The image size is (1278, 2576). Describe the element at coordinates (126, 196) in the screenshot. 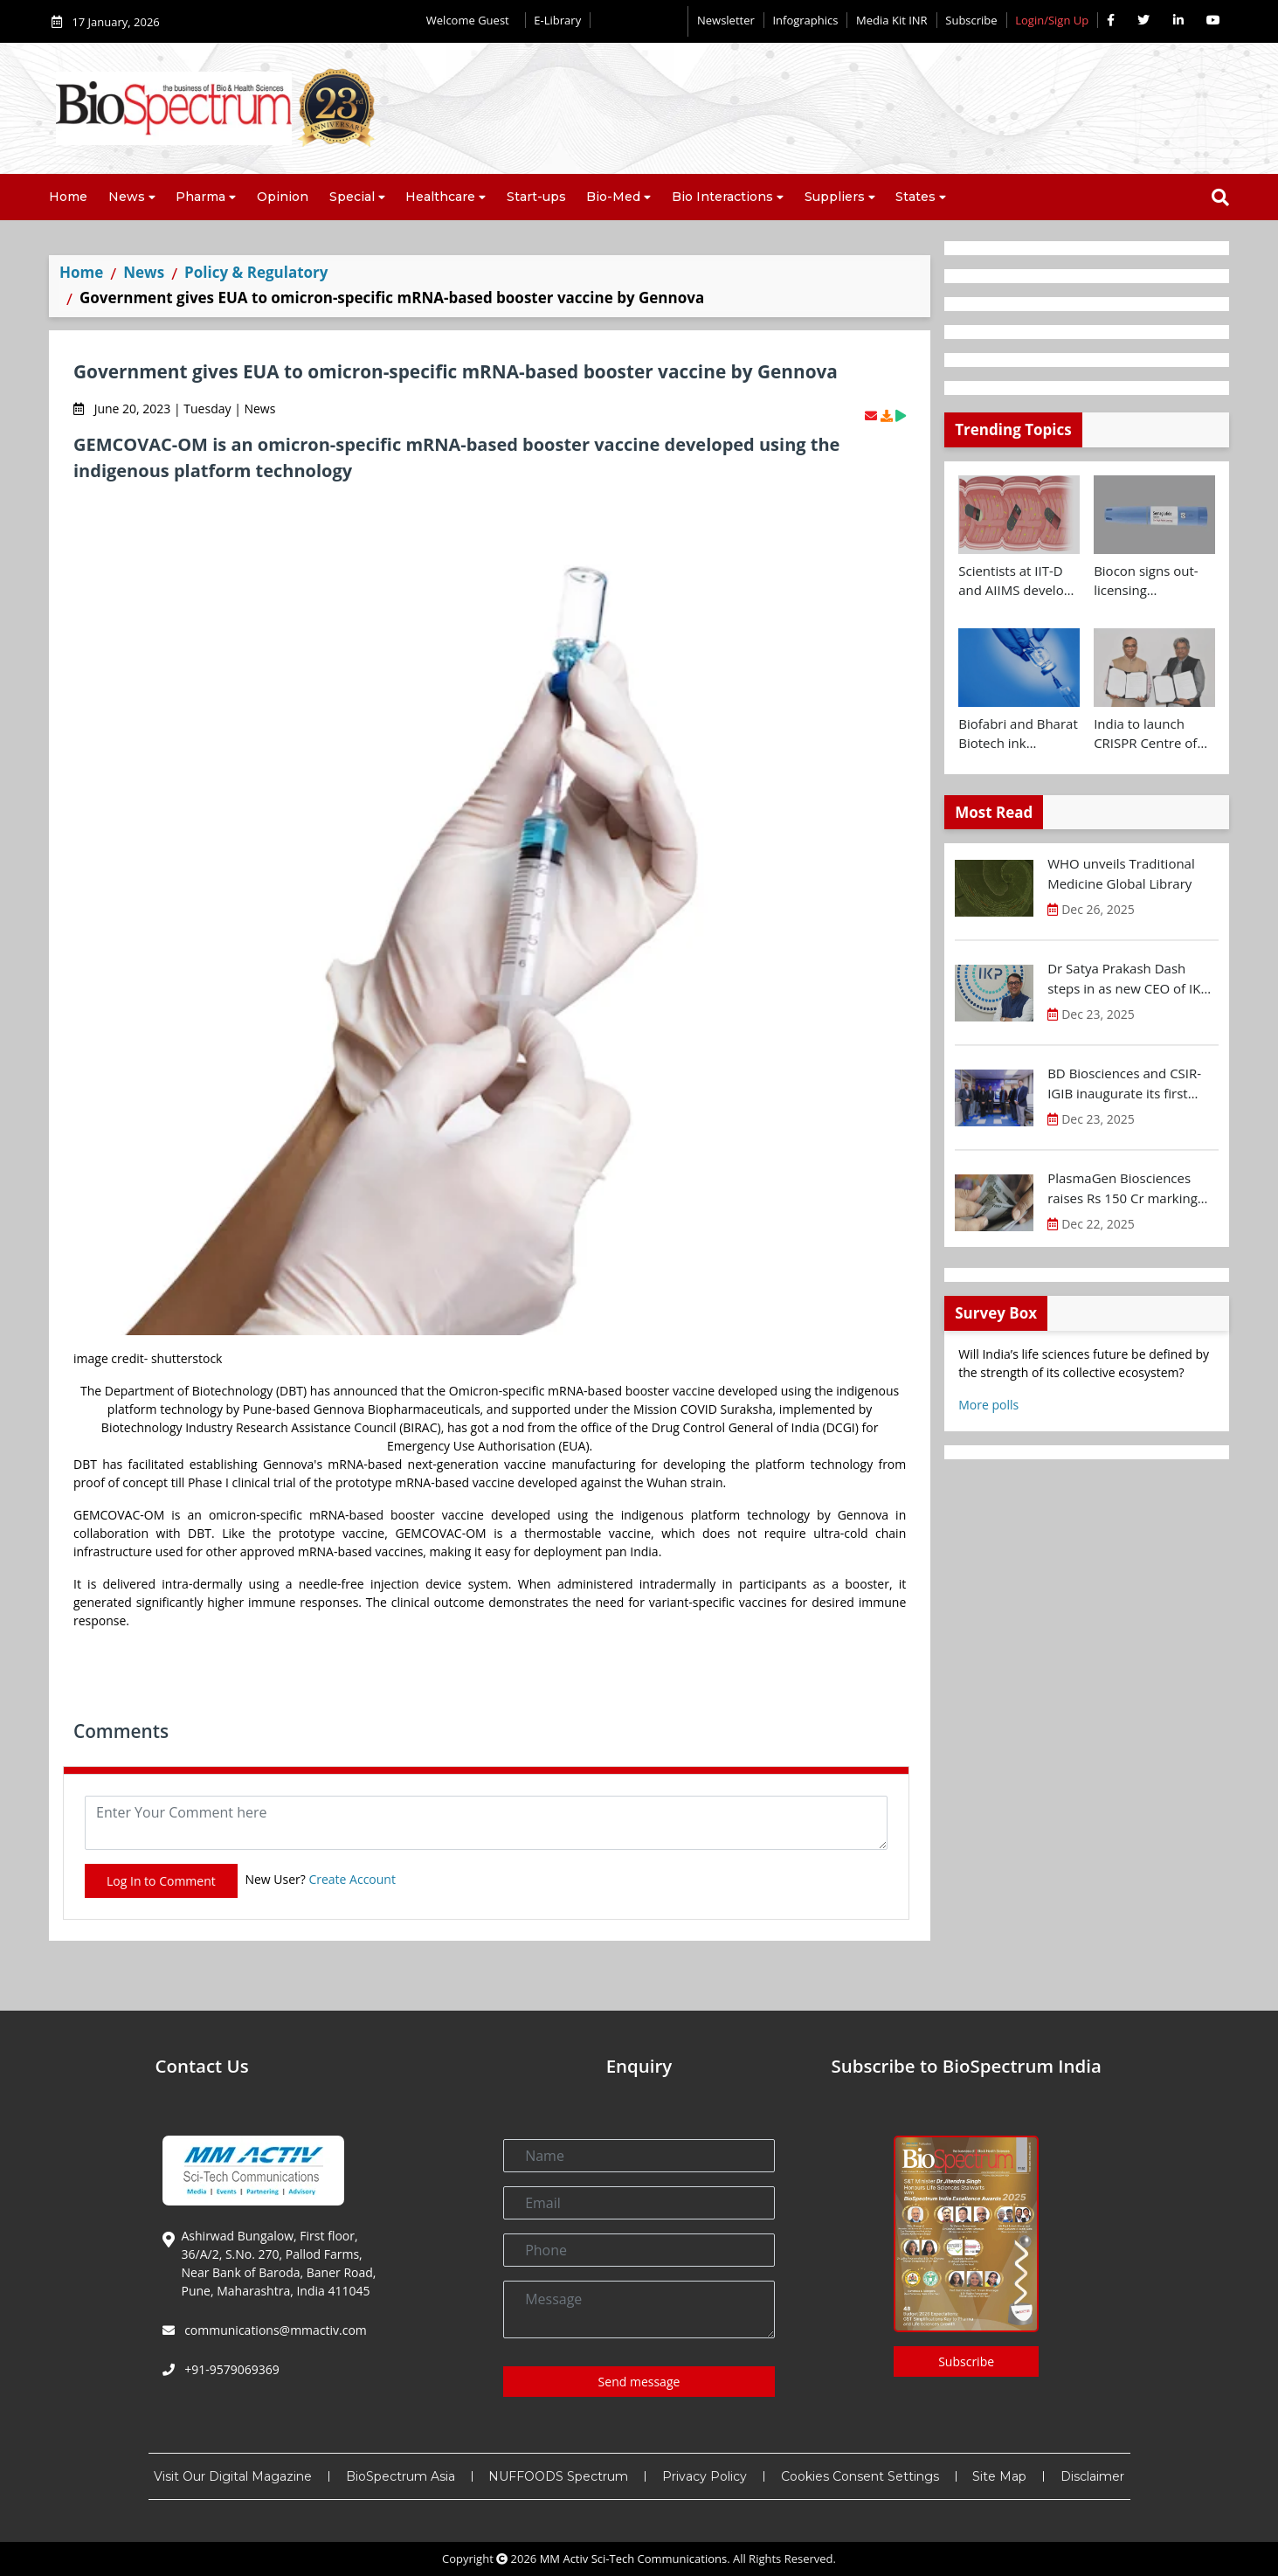

I see `News` at that location.